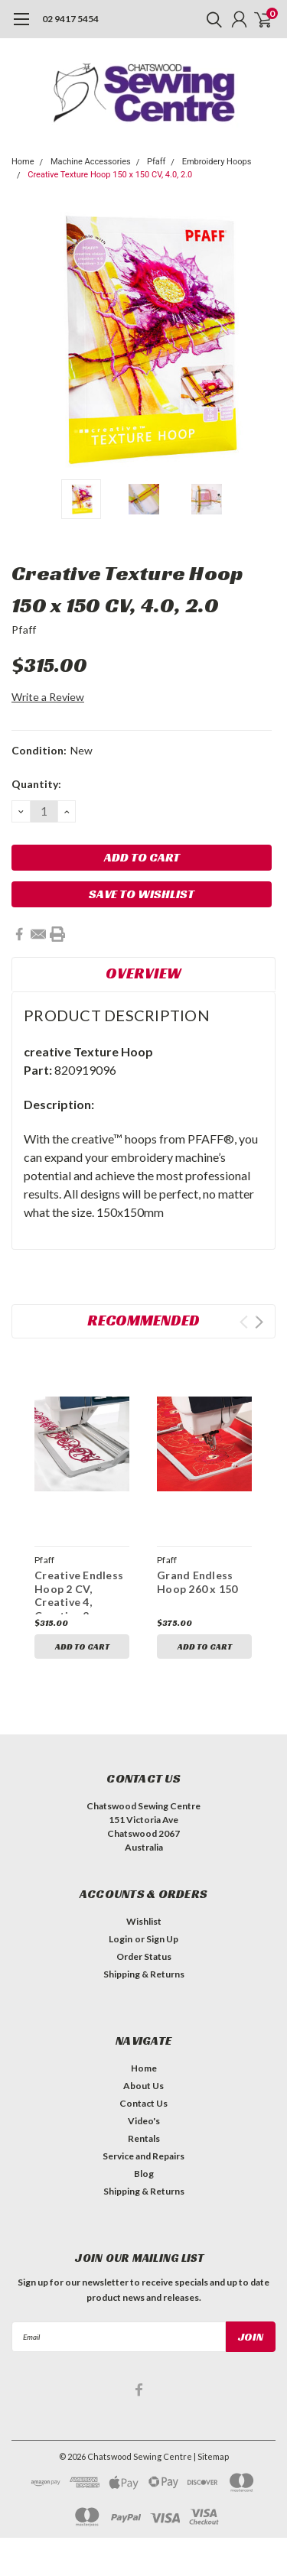  I want to click on Blog, so click(144, 2173).